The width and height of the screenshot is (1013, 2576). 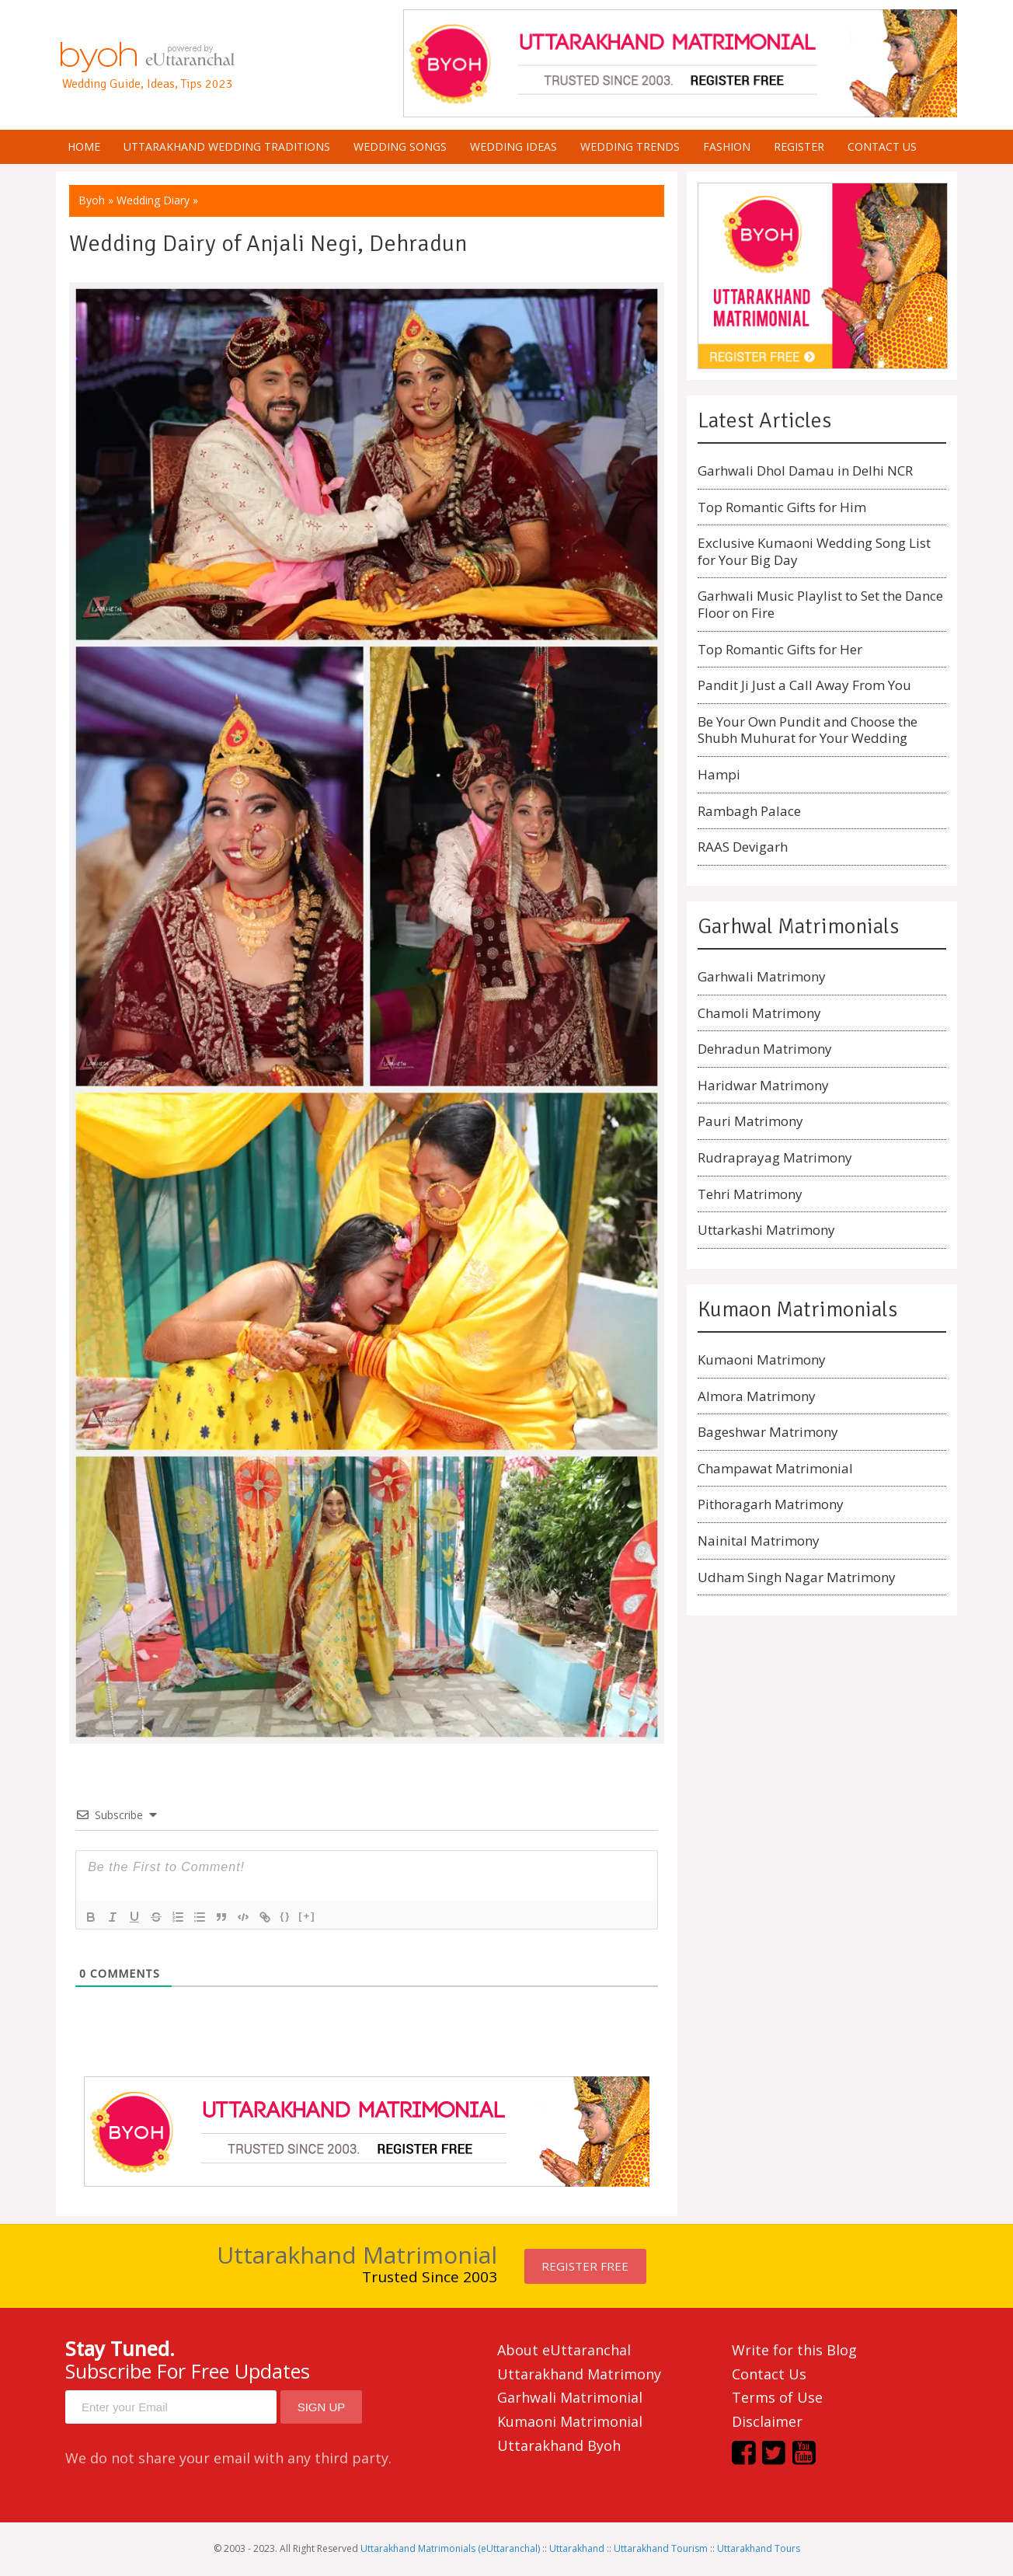 I want to click on Uttarakhand Wedding Traditions, so click(x=227, y=146).